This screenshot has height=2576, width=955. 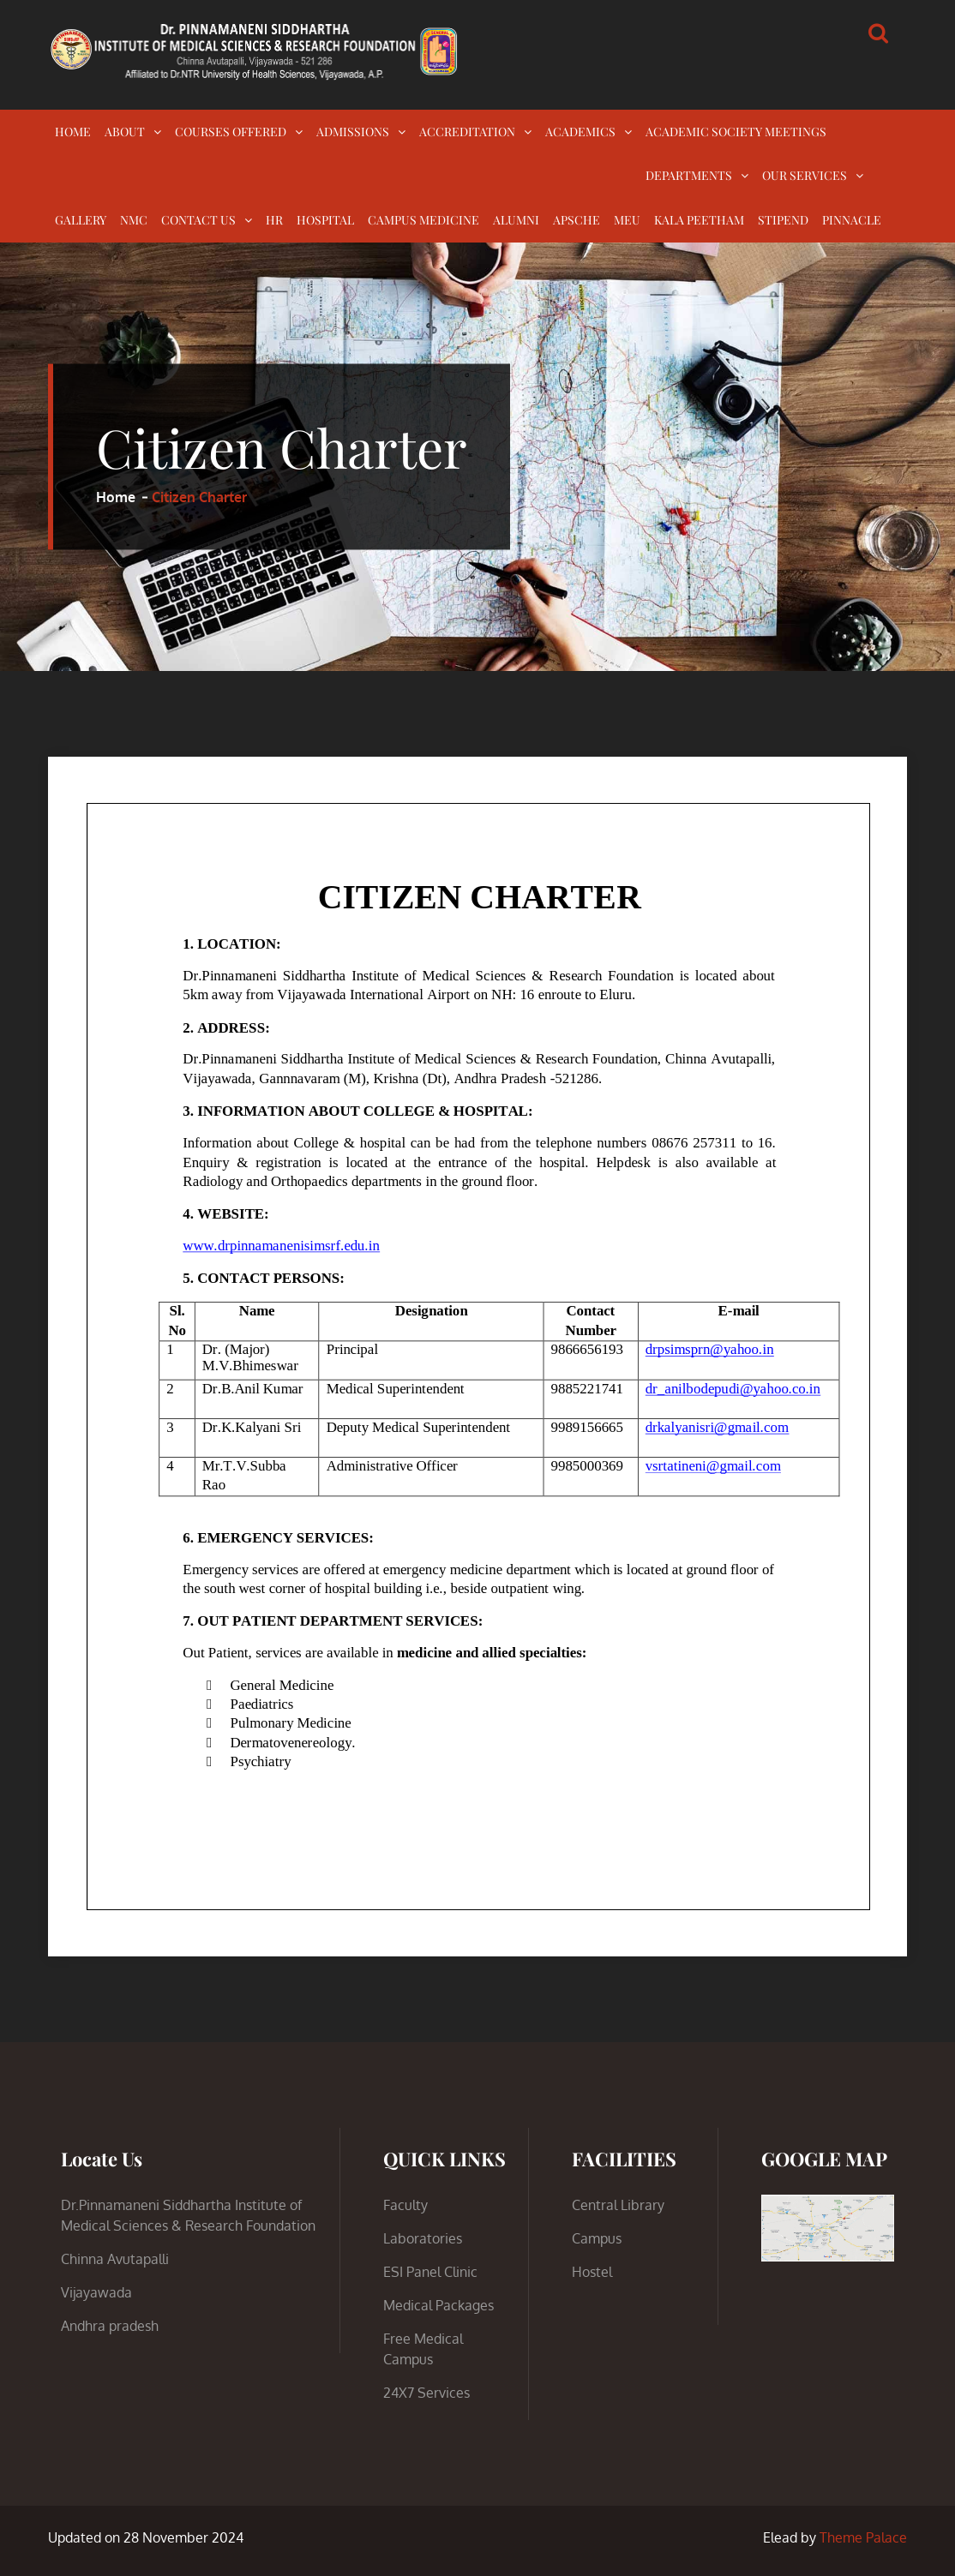 I want to click on ADMISSIONS, so click(x=352, y=131).